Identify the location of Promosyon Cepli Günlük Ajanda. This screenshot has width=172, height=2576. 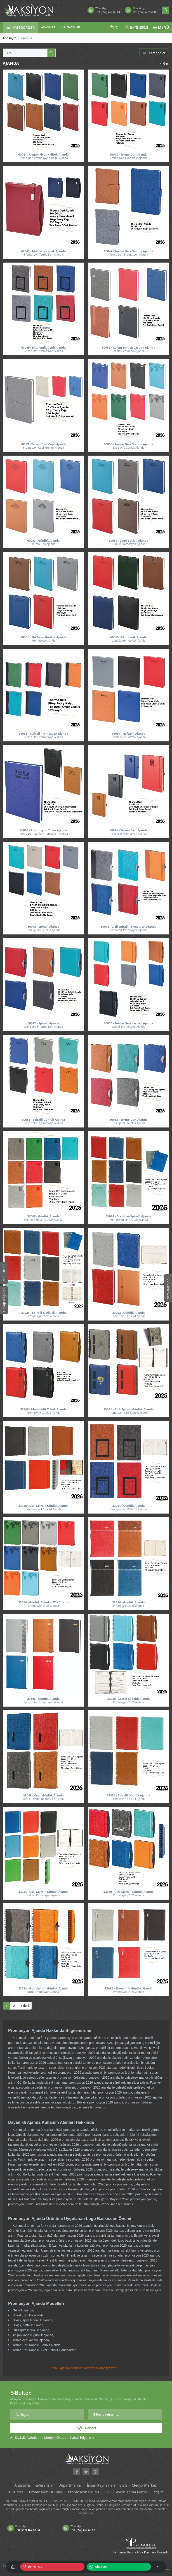
(43, 448).